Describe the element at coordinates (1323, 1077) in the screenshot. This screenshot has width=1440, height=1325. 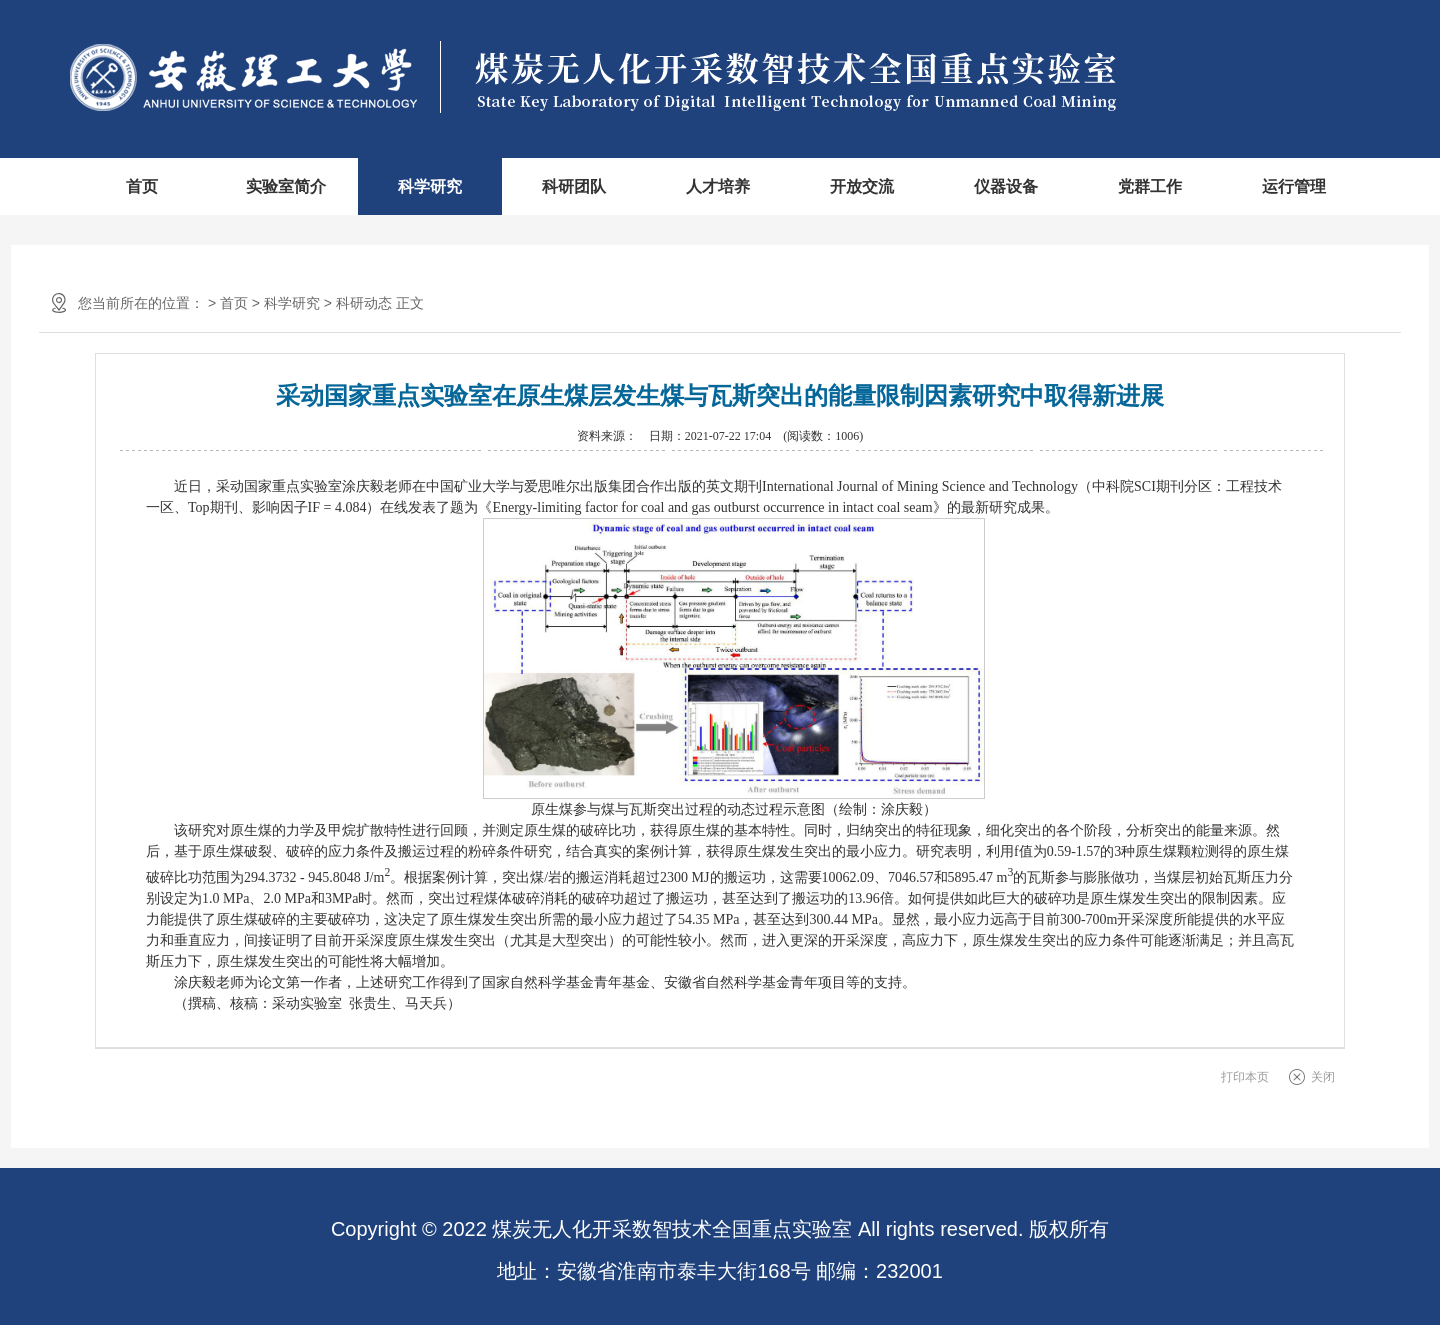
I see `关闭` at that location.